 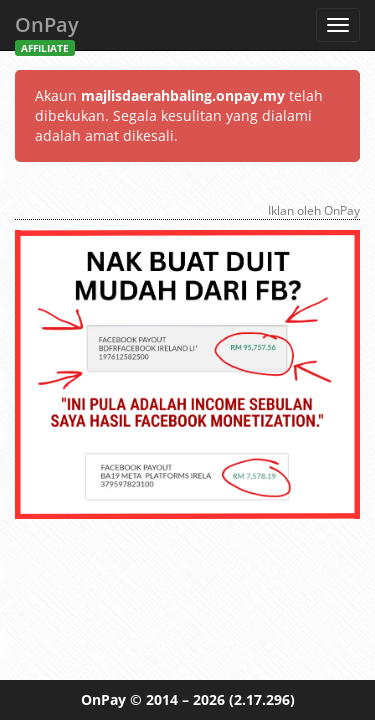 I want to click on (2.17.296), so click(x=262, y=699).